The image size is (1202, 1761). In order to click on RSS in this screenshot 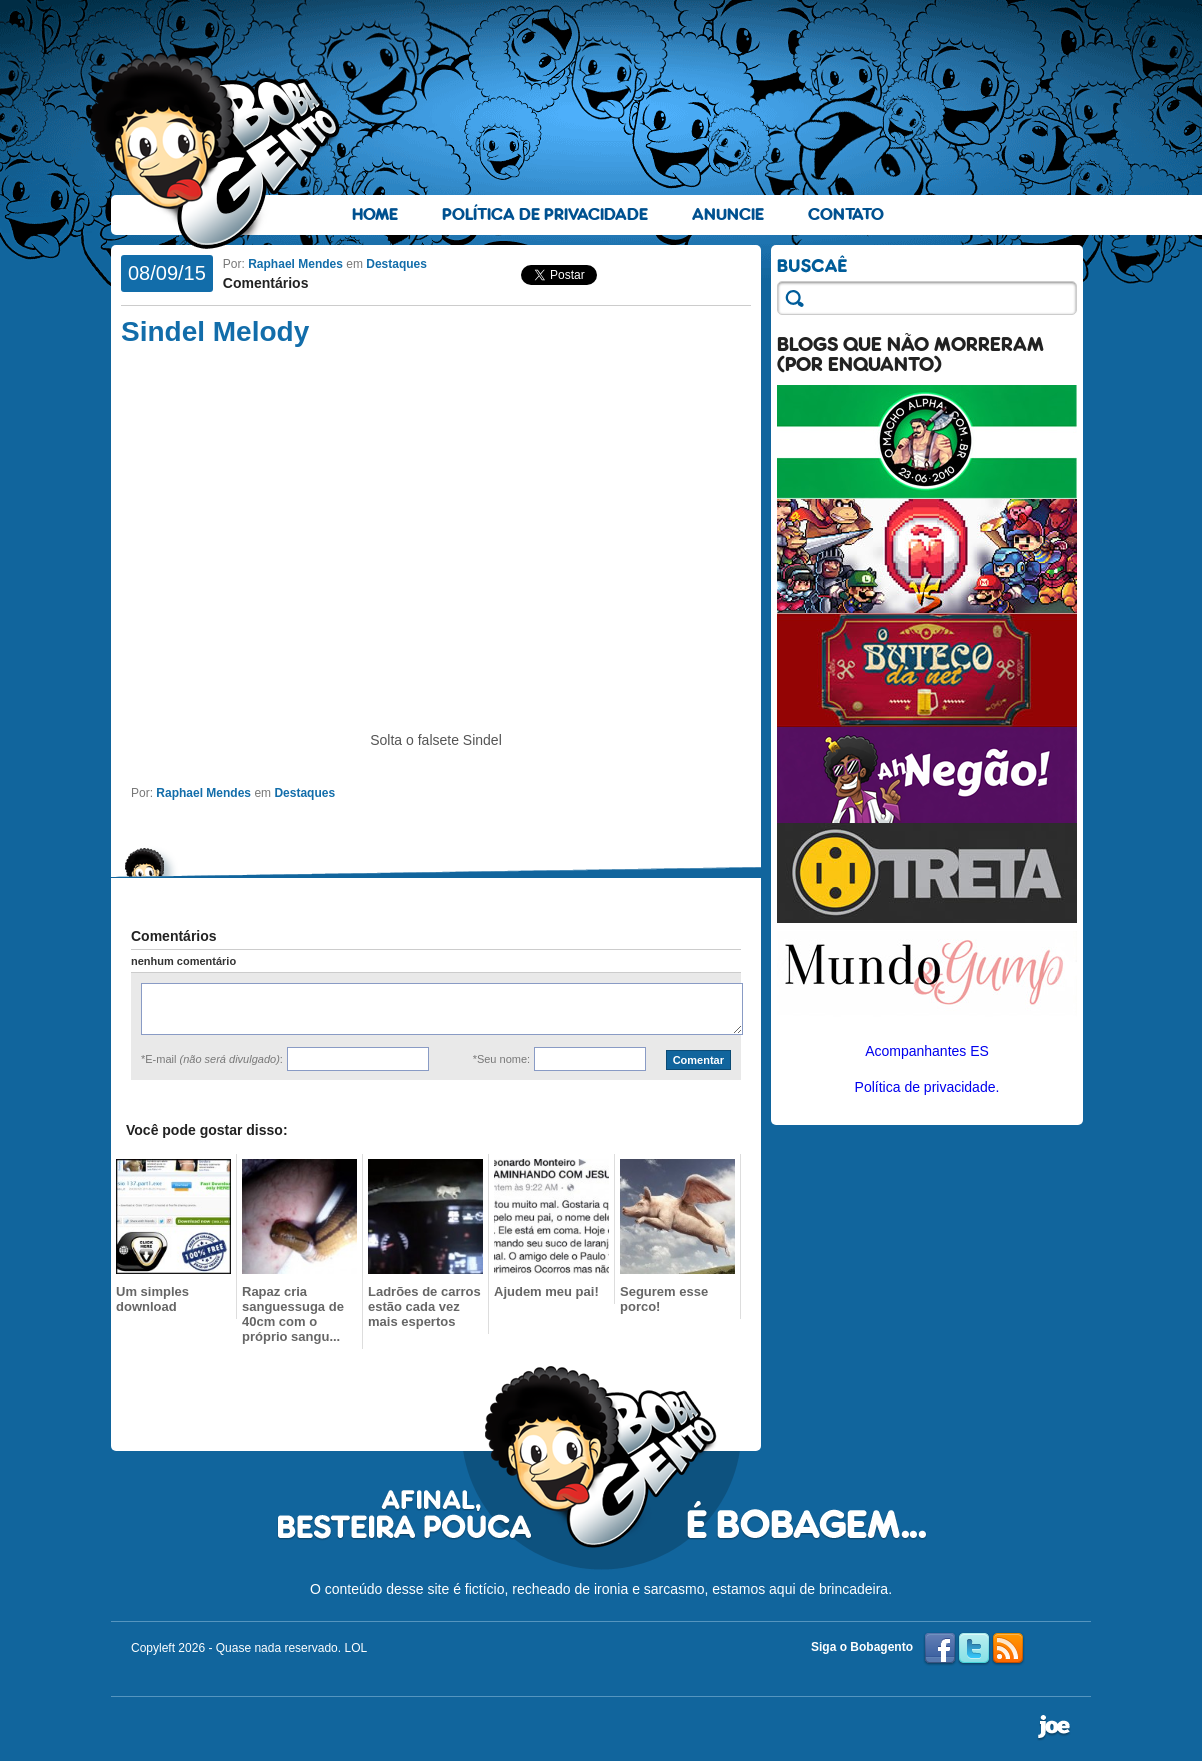, I will do `click(1008, 1649)`.